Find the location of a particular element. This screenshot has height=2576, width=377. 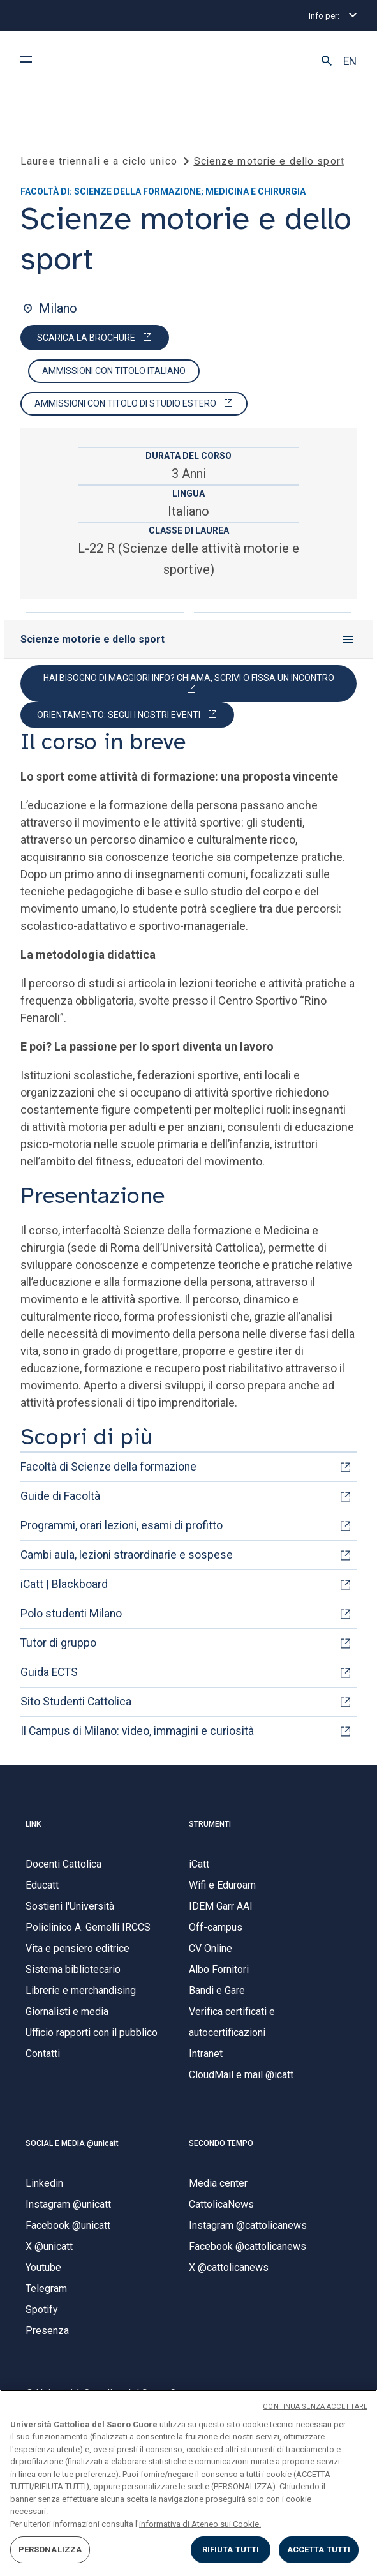

EN [button] is located at coordinates (350, 61).